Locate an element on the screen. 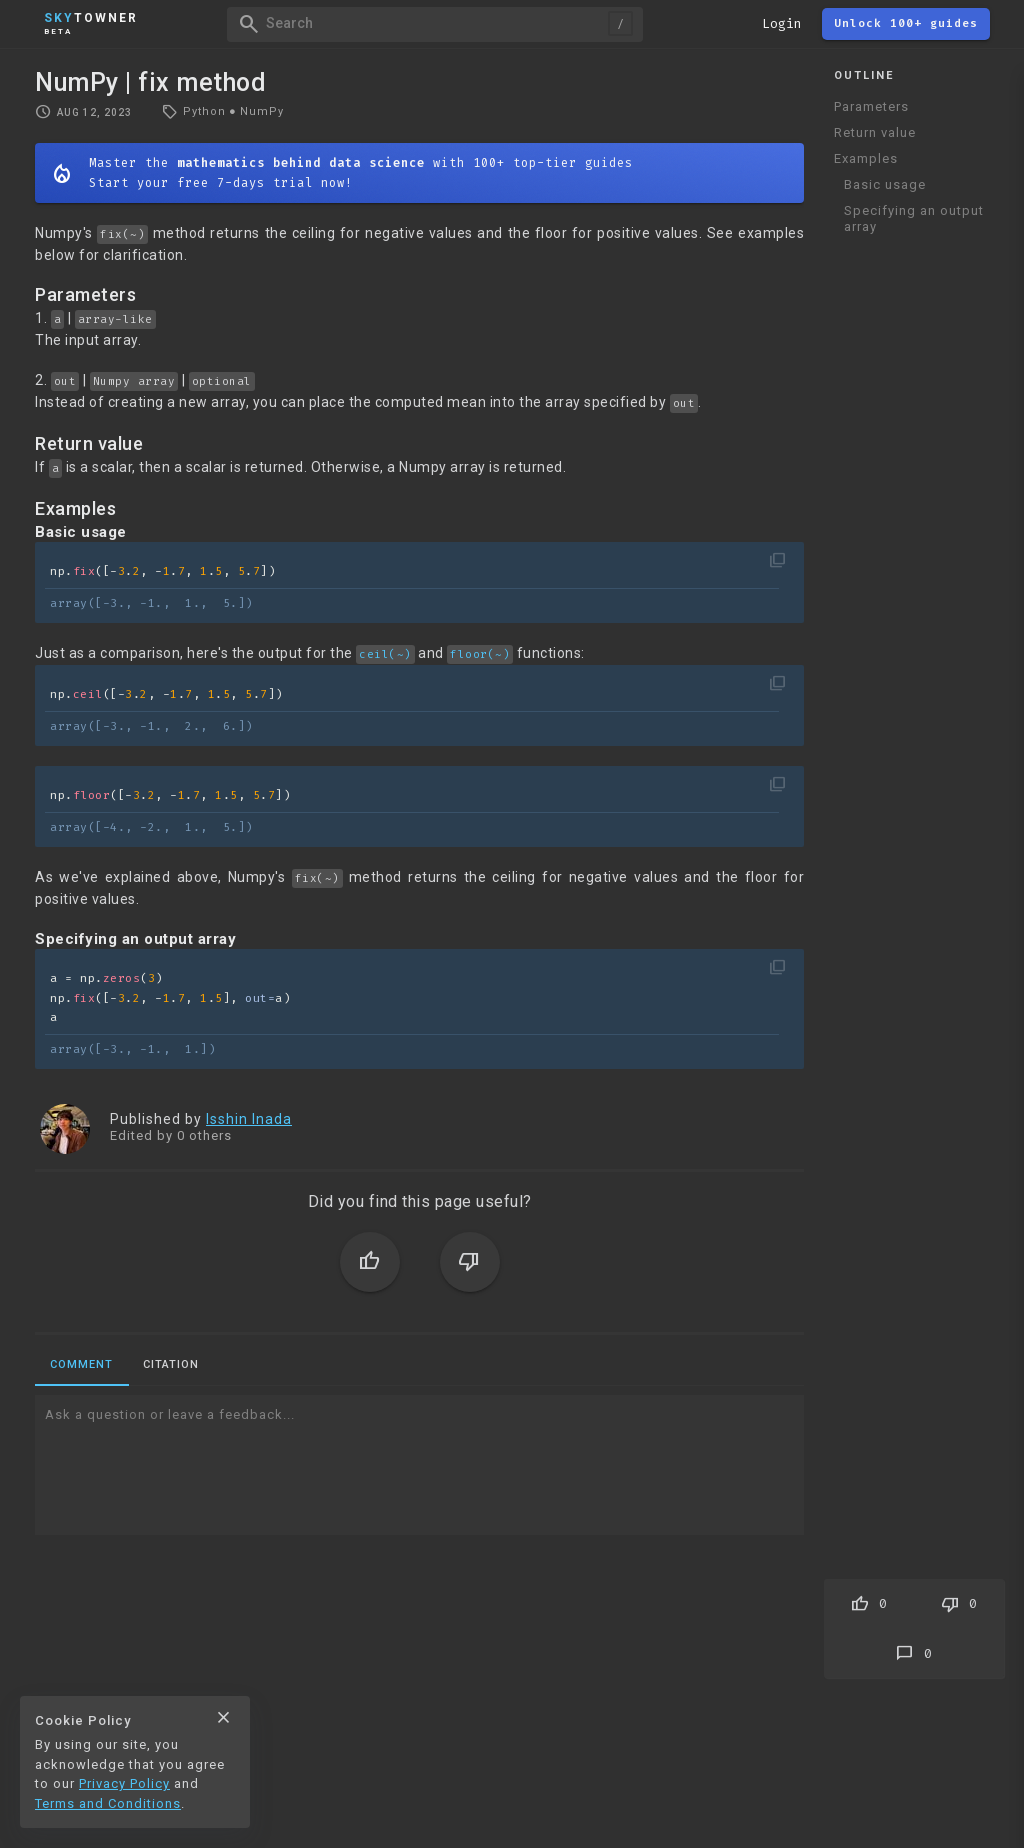 This screenshot has height=1848, width=1024. Isshin Inada is located at coordinates (249, 1119).